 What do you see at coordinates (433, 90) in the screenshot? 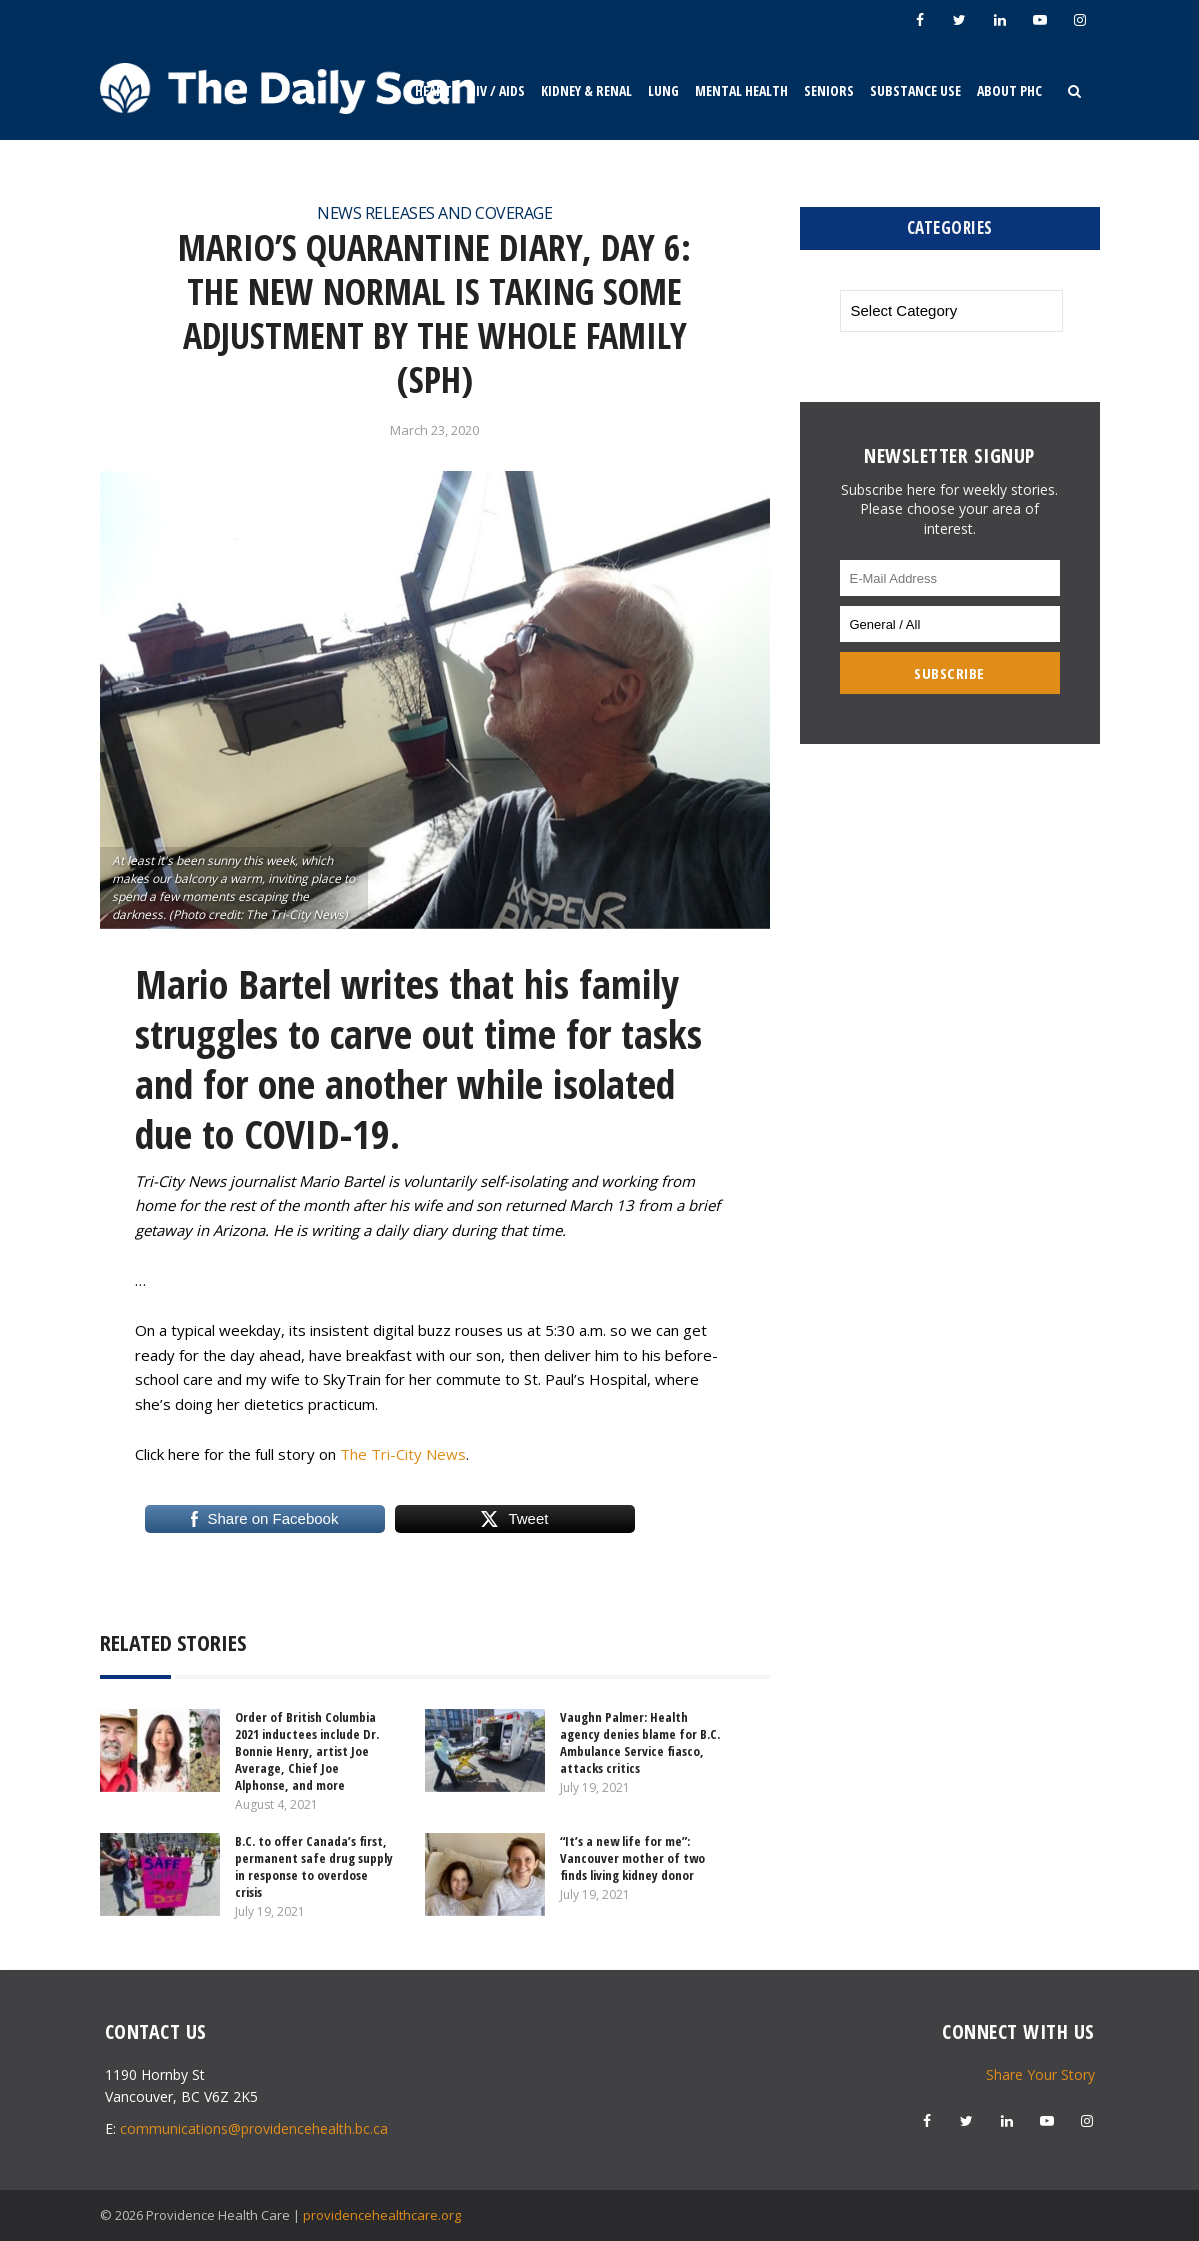
I see `Heart` at bounding box center [433, 90].